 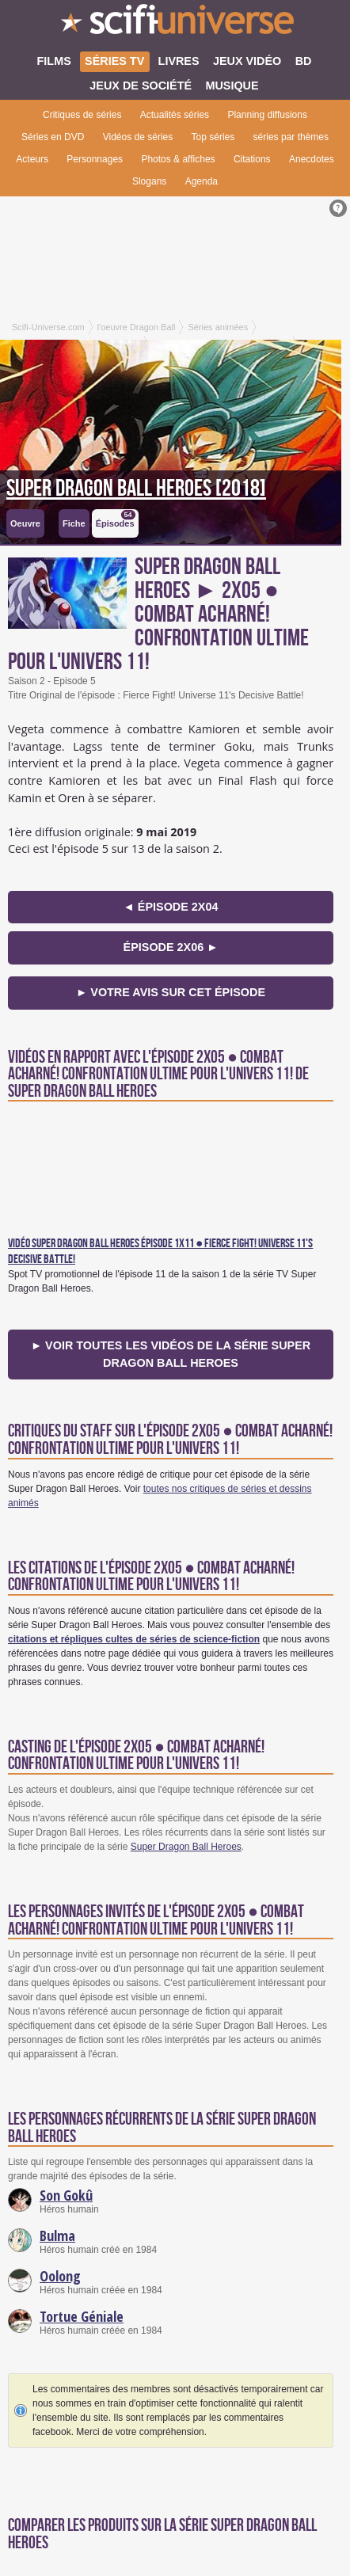 I want to click on citations et répliques cultes de séries de science-fiction, so click(x=134, y=1639).